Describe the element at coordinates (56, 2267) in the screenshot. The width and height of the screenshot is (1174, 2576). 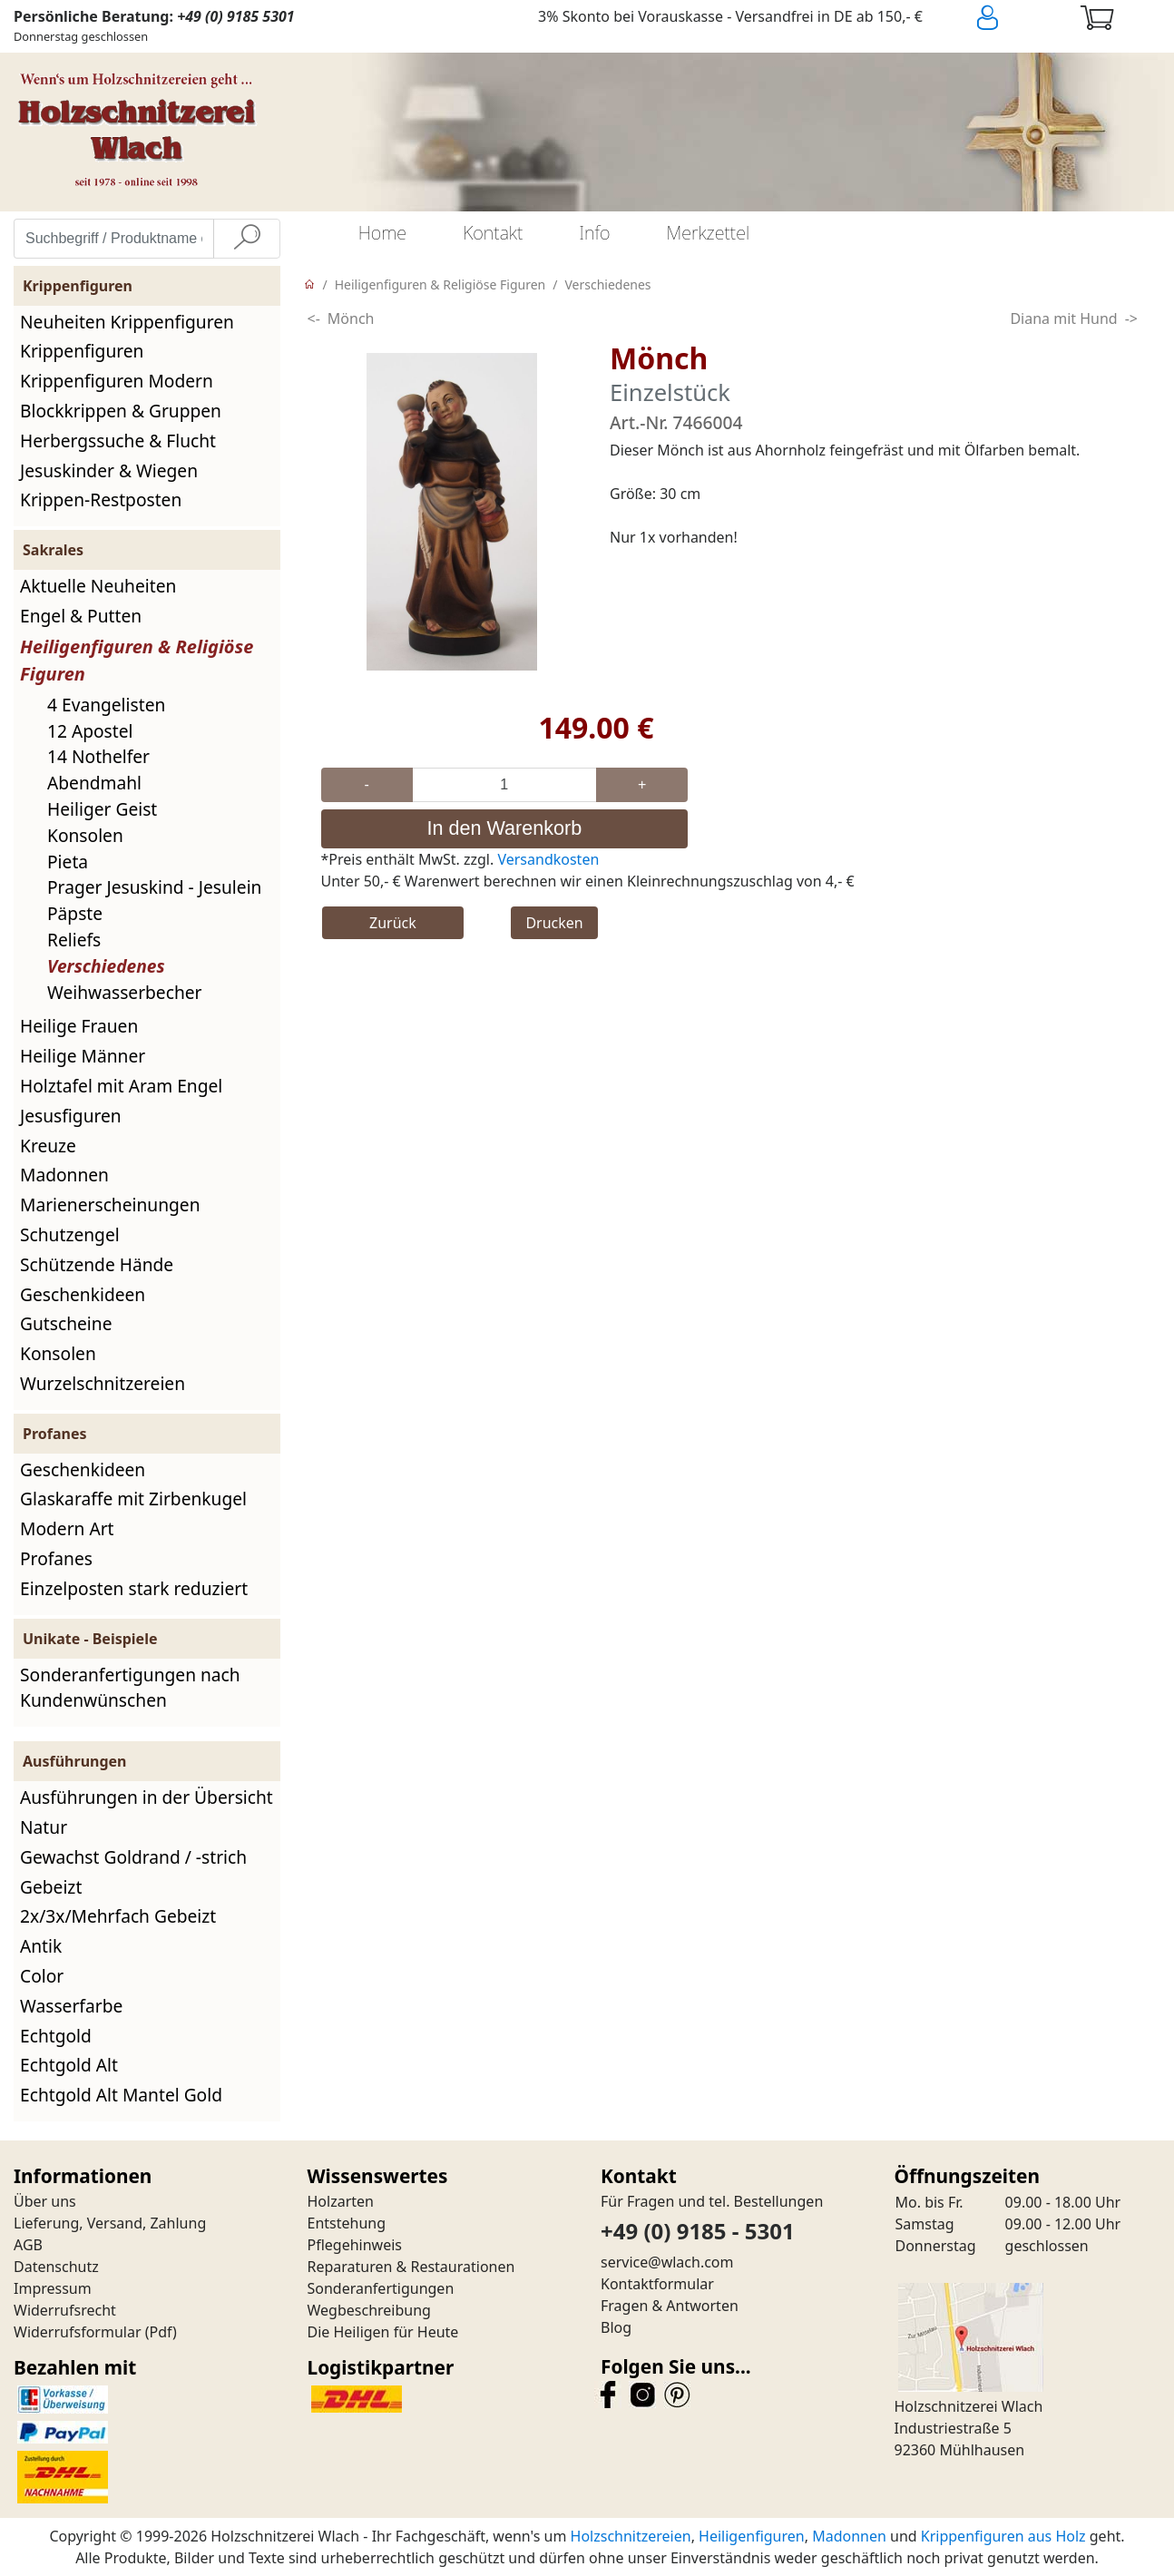
I see `Datenschutz` at that location.